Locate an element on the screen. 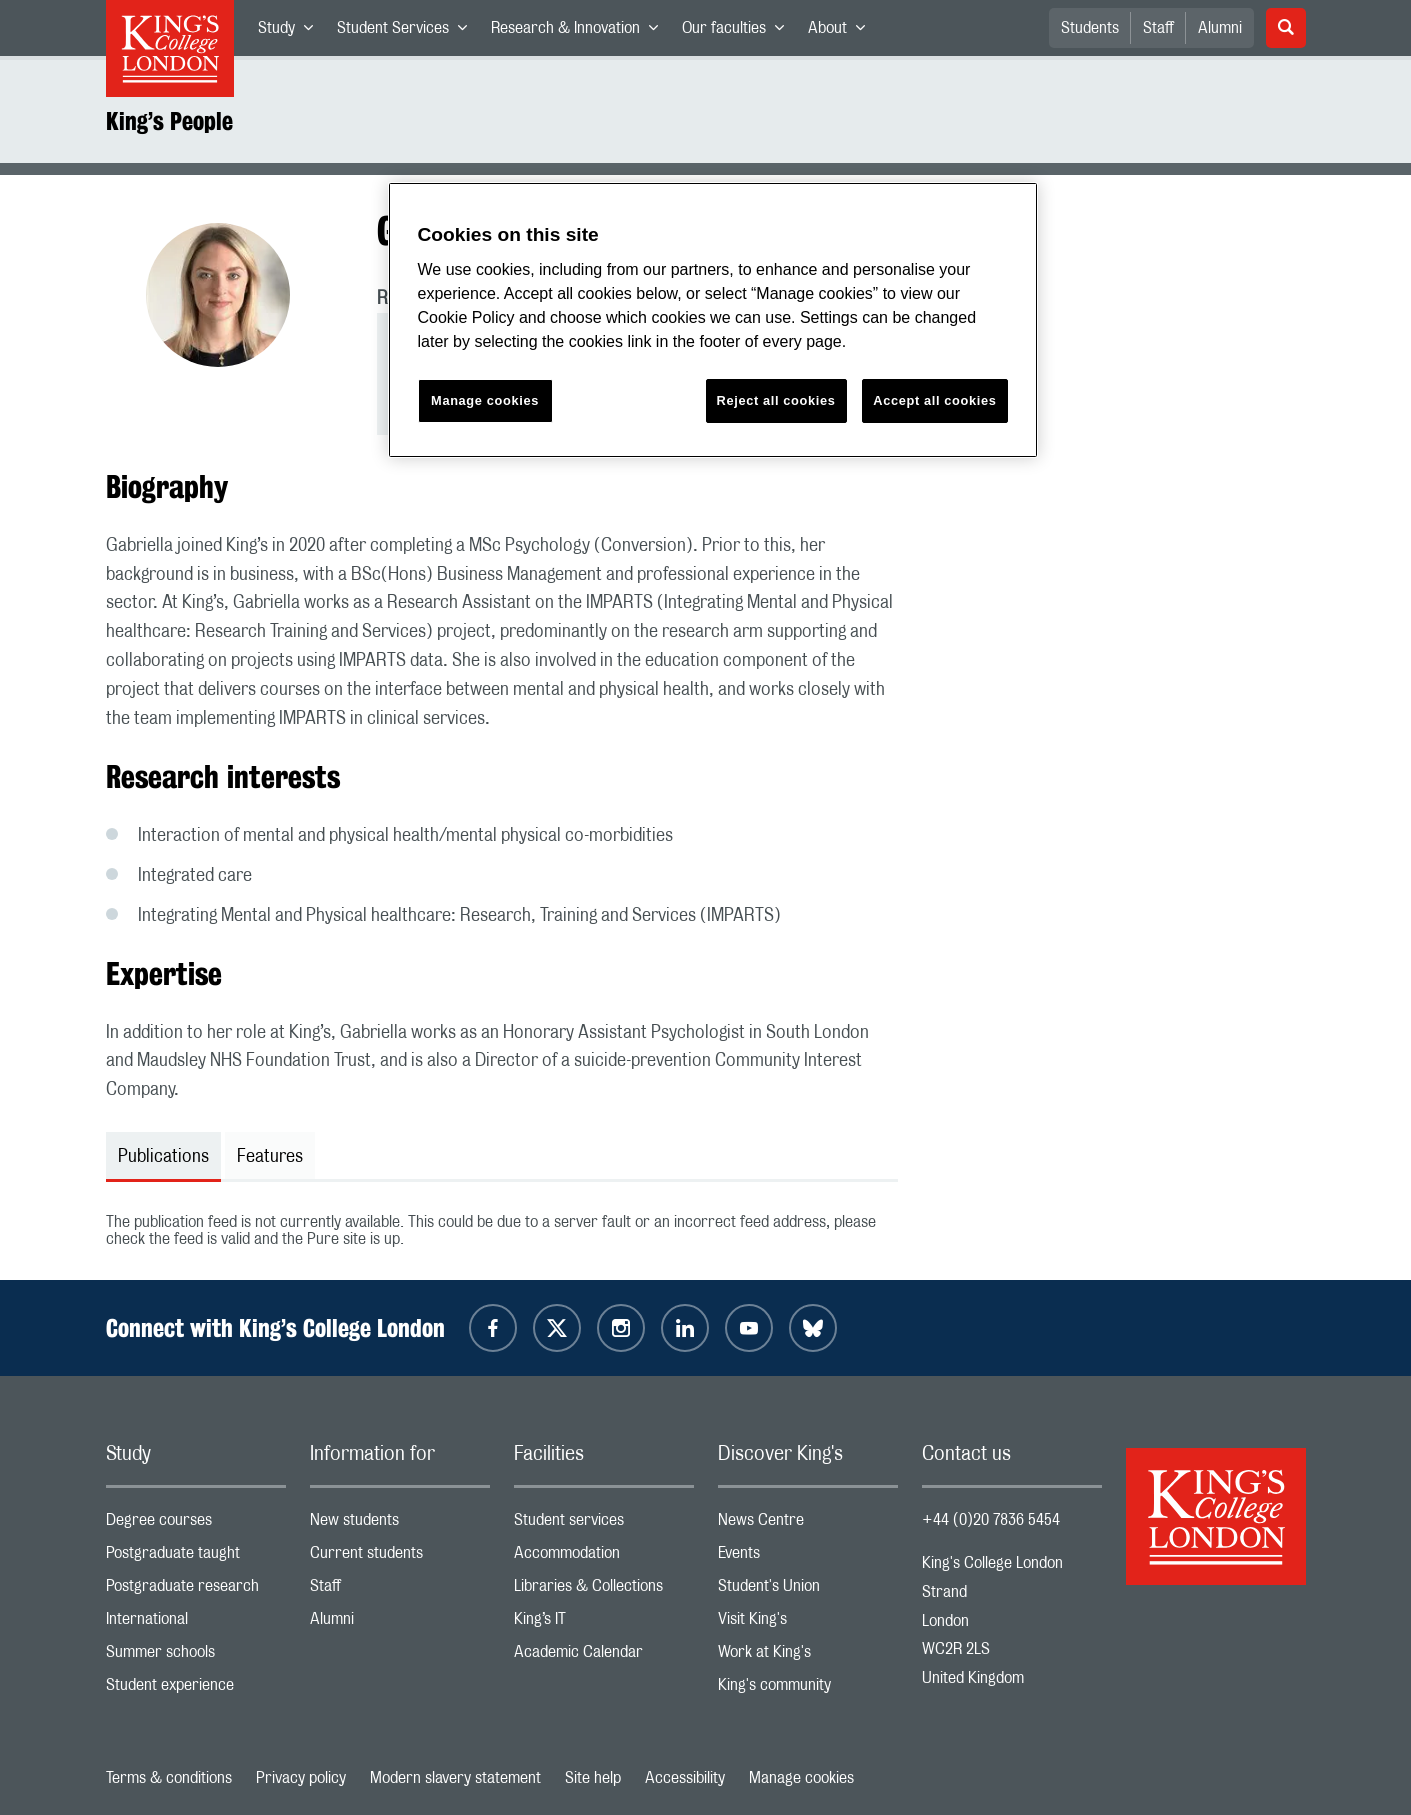 The image size is (1411, 1815). King’s IT is located at coordinates (604, 1623).